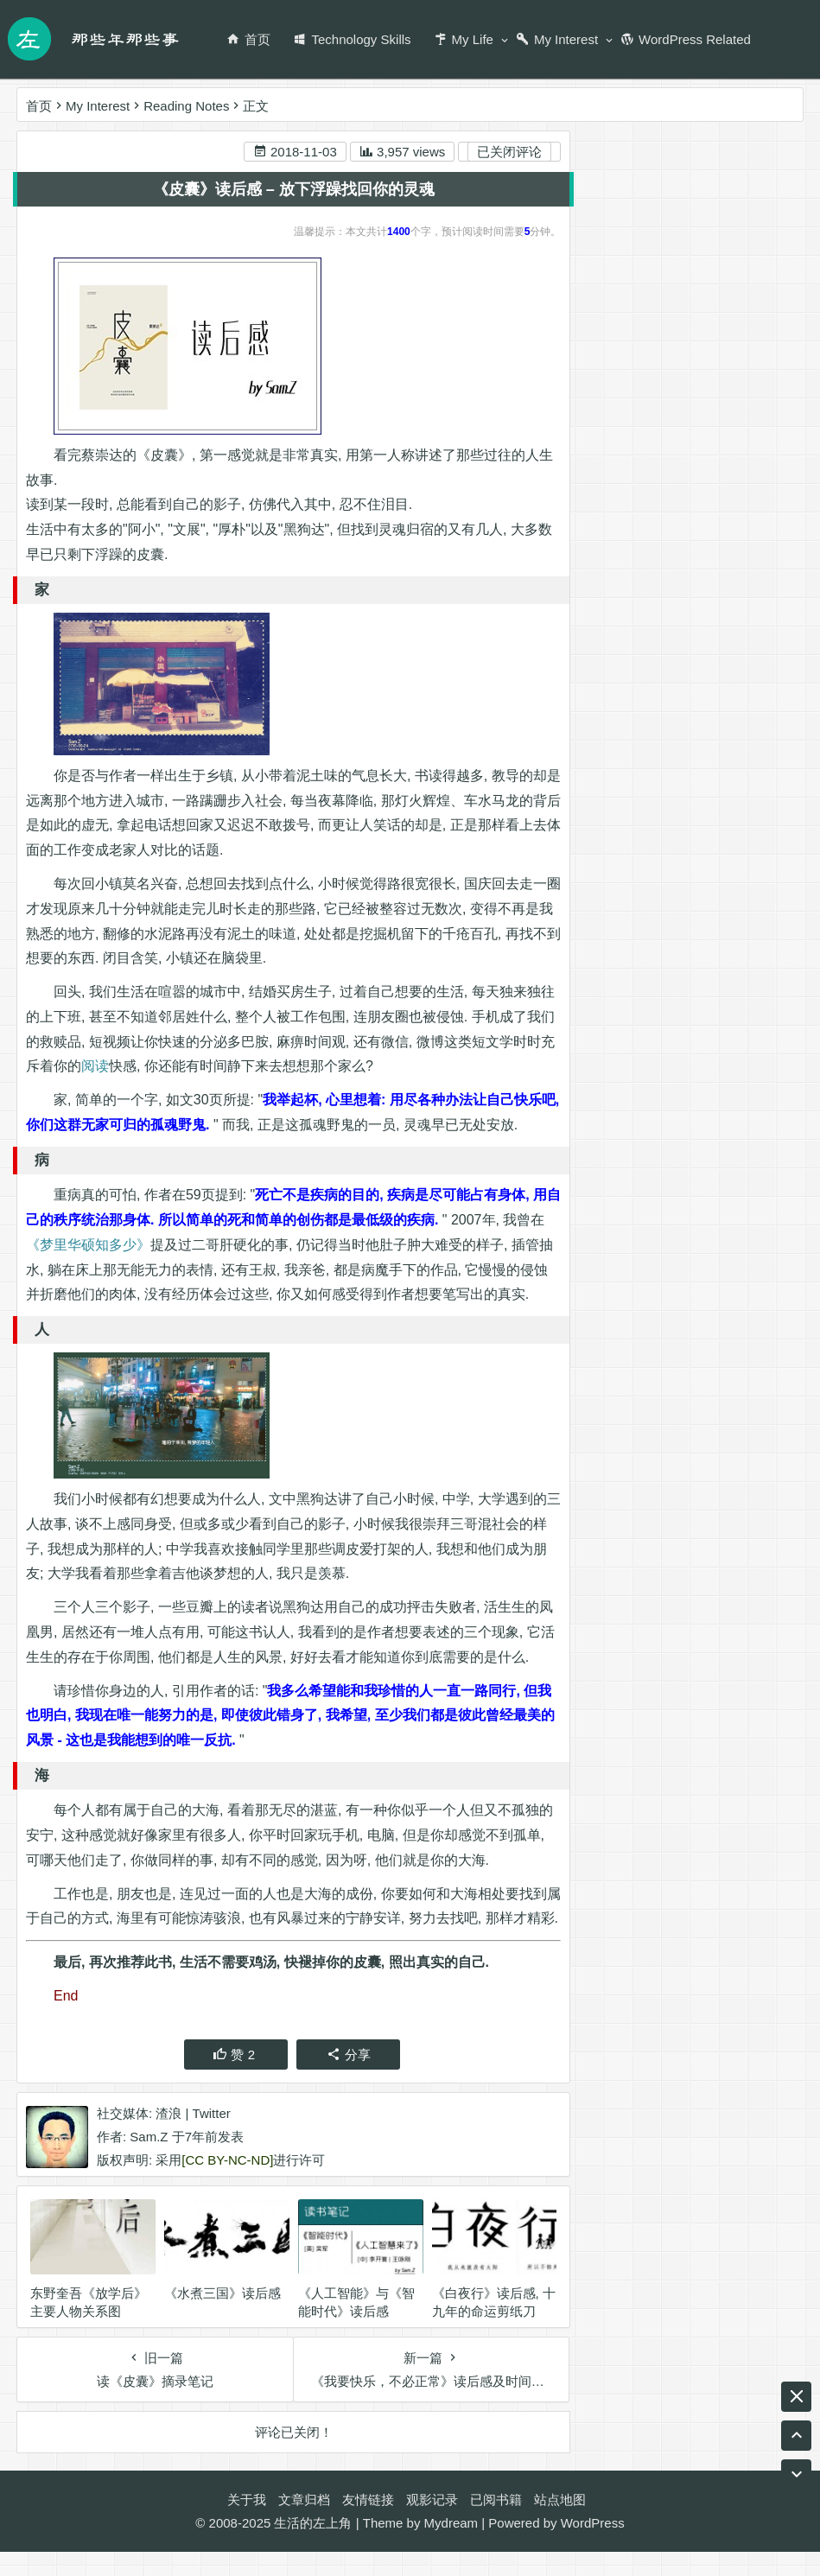 The height and width of the screenshot is (2576, 820). Describe the element at coordinates (715, 909) in the screenshot. I see `BLOG` at that location.